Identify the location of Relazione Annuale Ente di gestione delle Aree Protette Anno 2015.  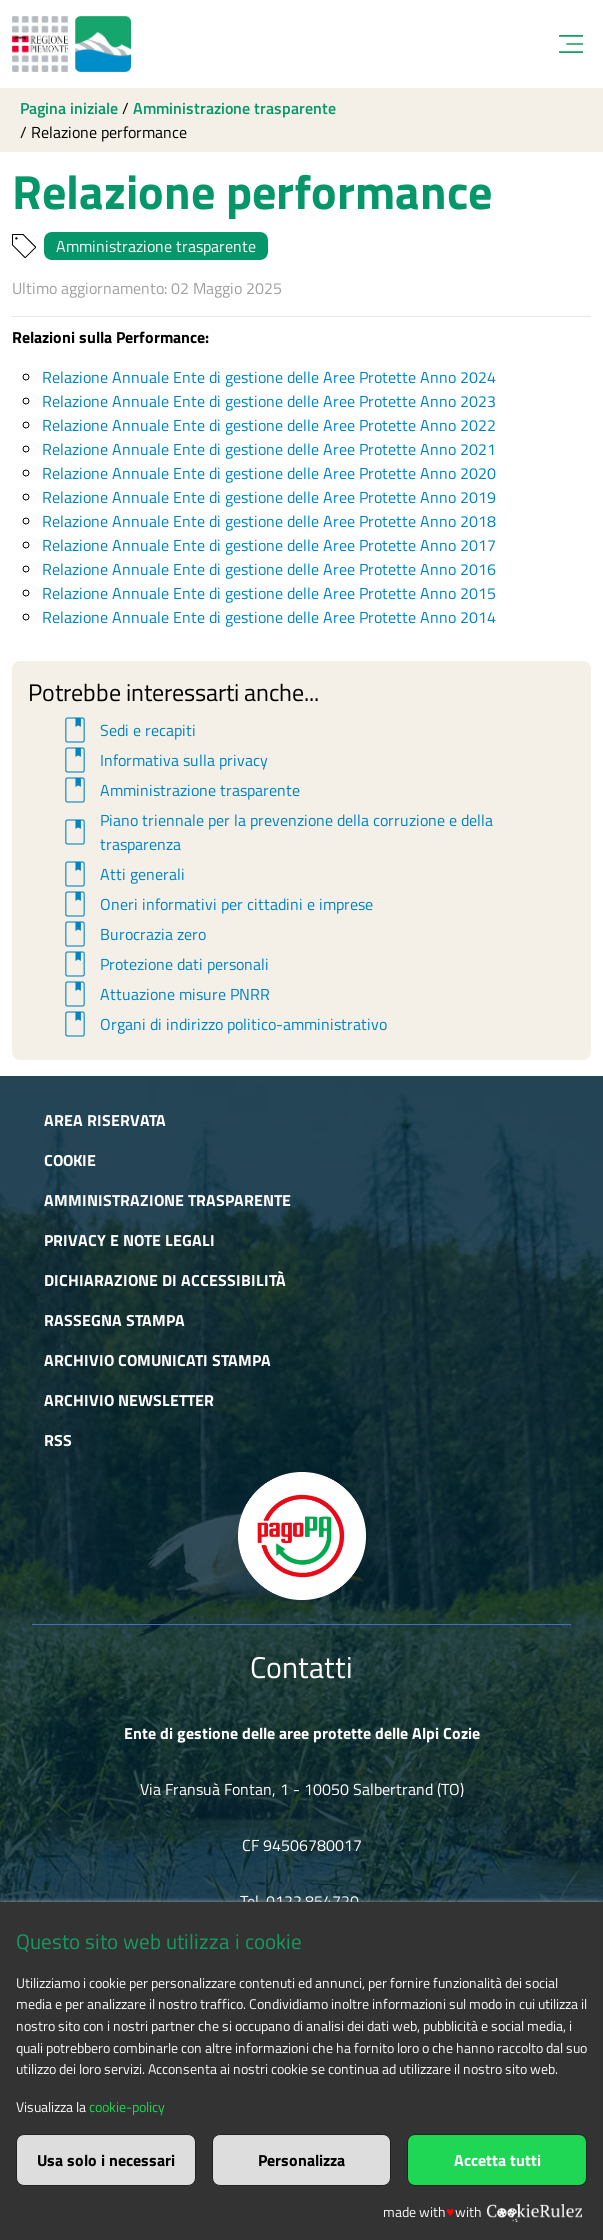
(269, 593).